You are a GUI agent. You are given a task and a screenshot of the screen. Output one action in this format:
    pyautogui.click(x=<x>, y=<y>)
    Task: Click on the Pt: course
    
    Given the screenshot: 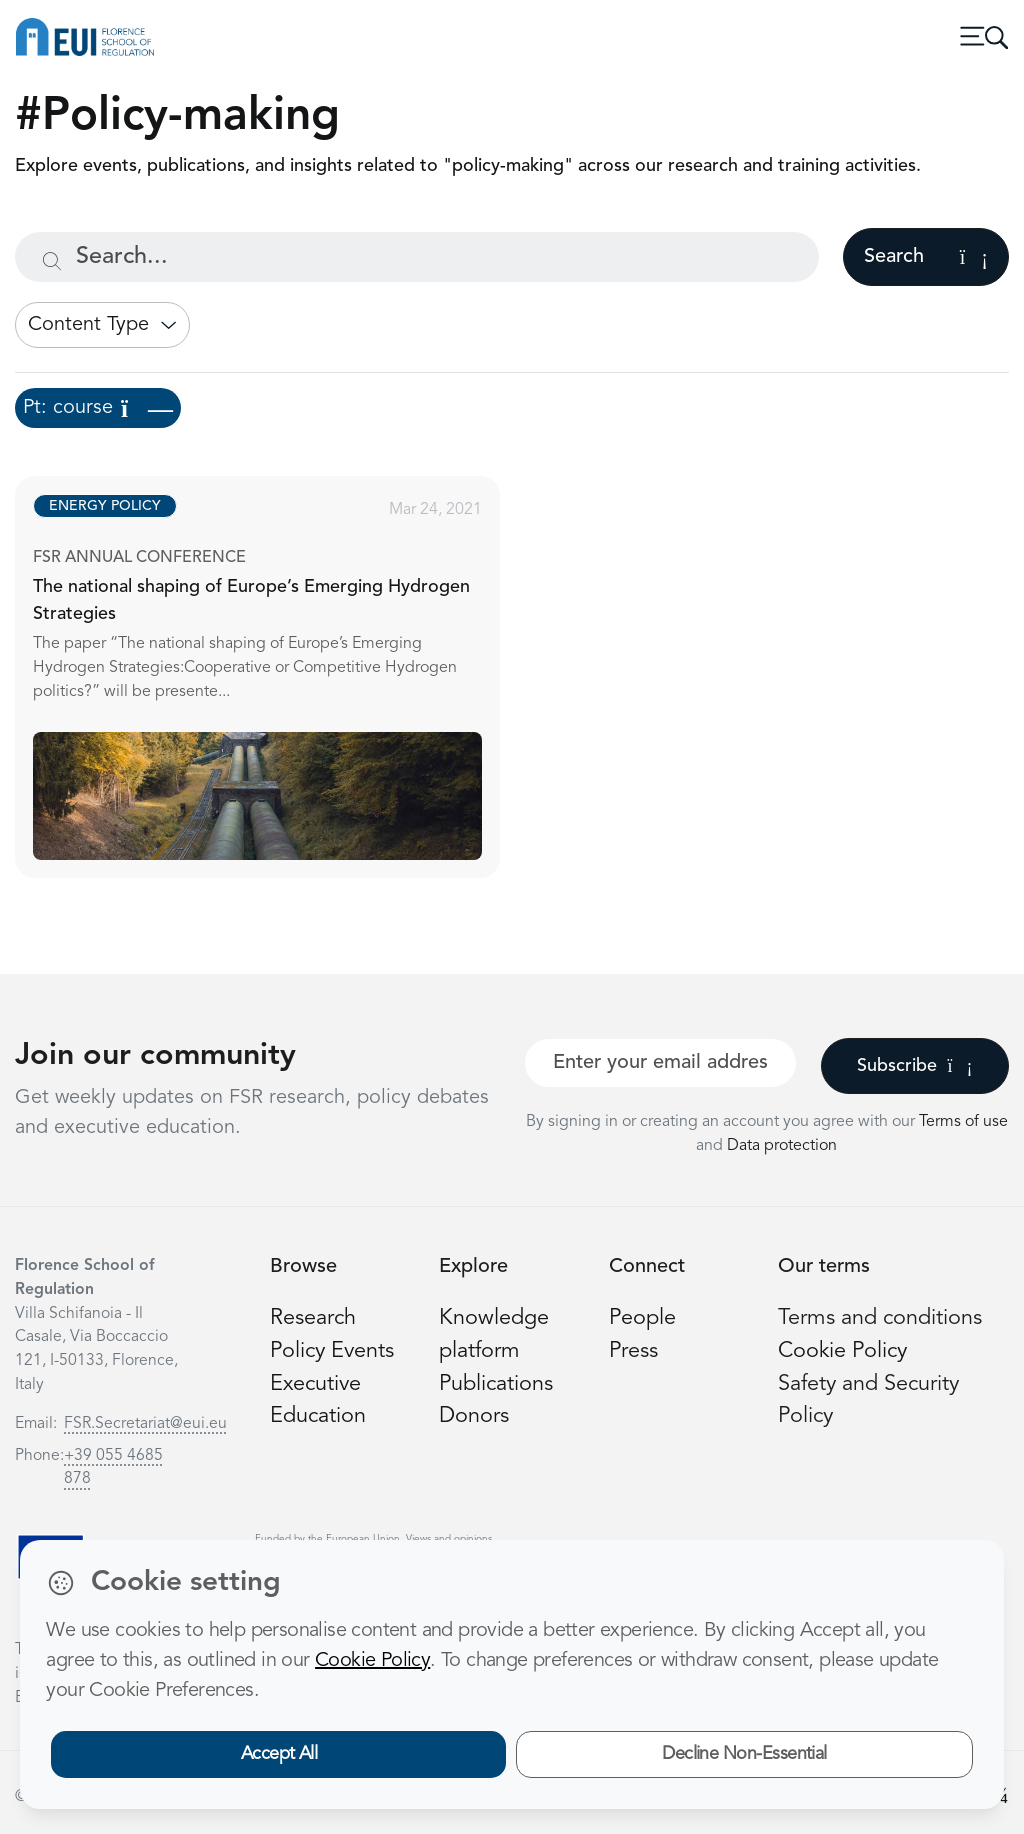 What is the action you would take?
    pyautogui.click(x=98, y=408)
    